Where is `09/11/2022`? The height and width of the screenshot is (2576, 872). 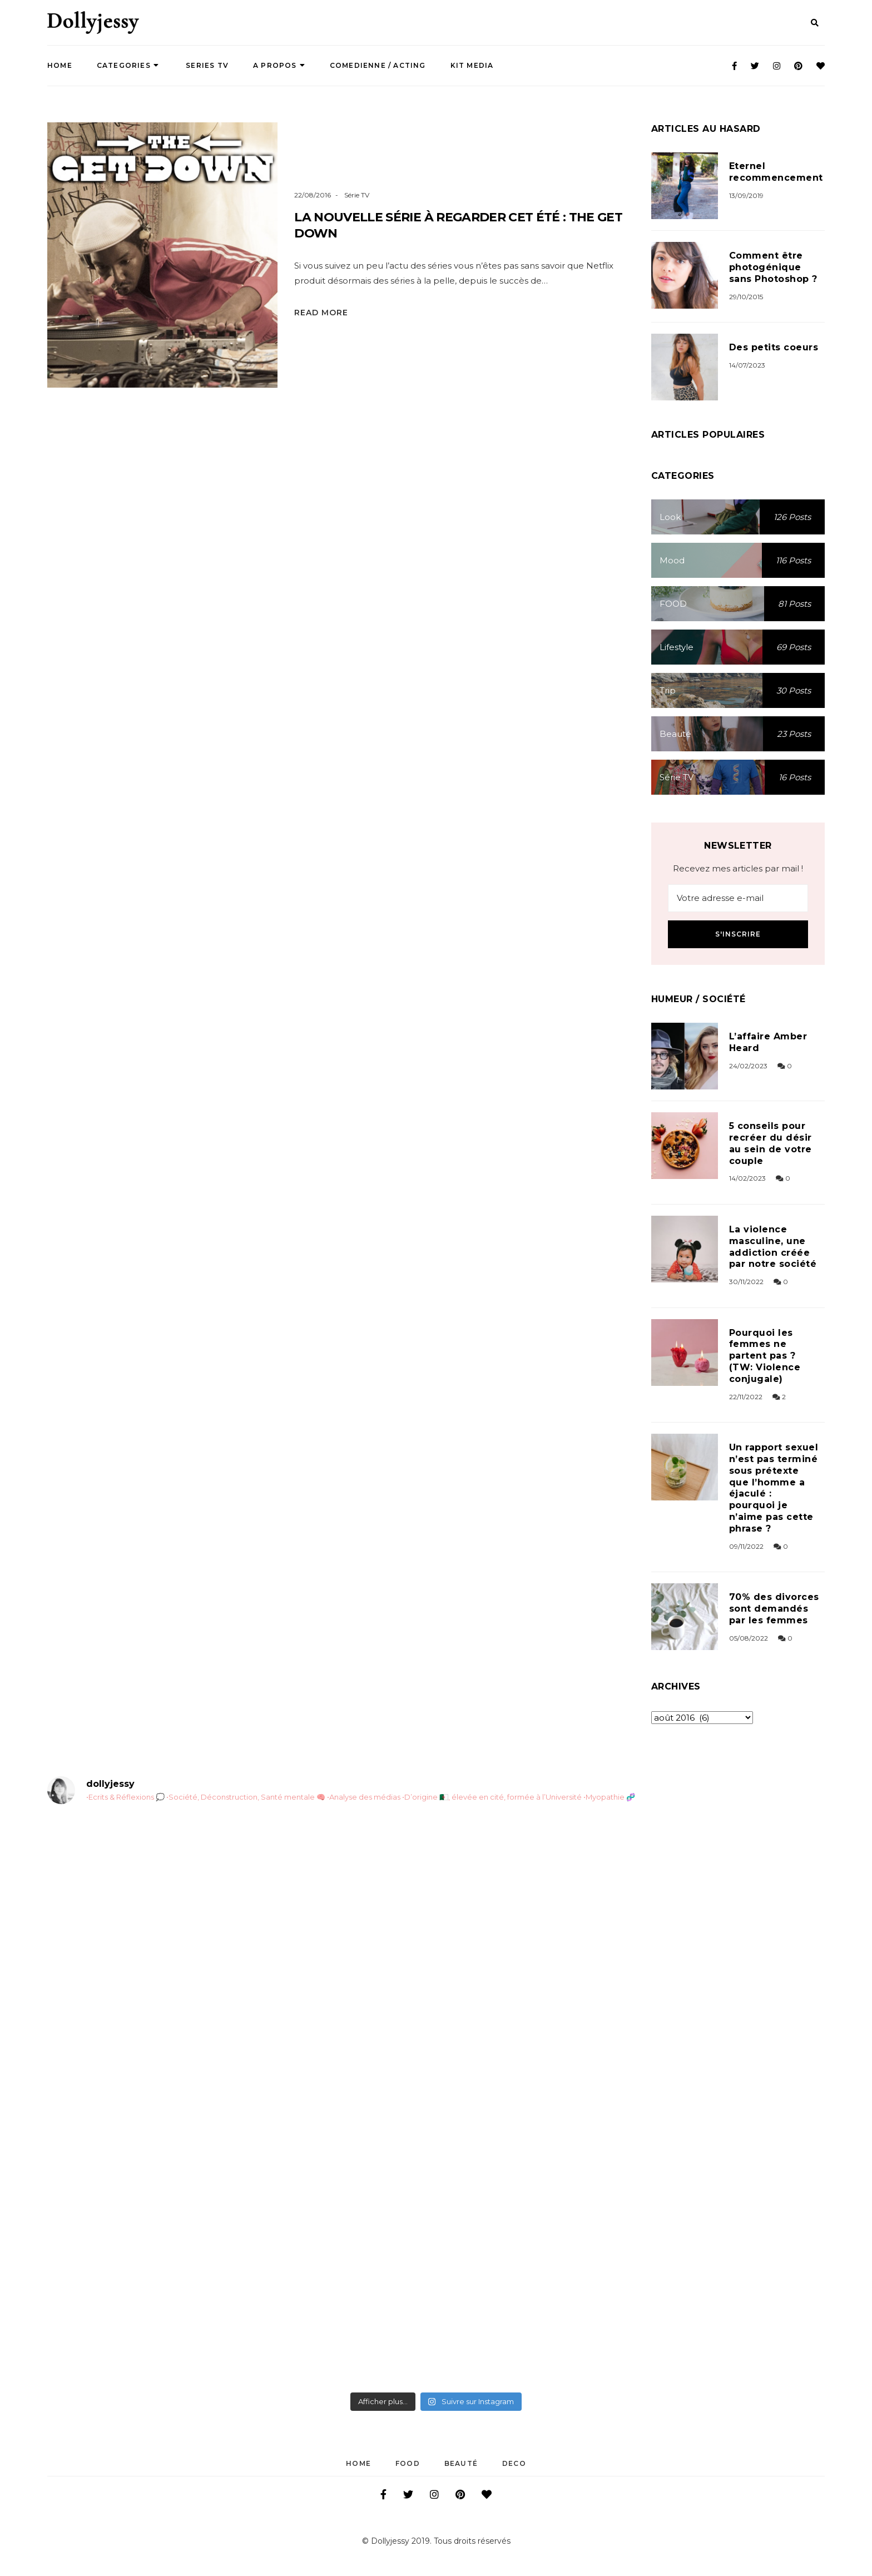
09/11/2022 is located at coordinates (746, 1546).